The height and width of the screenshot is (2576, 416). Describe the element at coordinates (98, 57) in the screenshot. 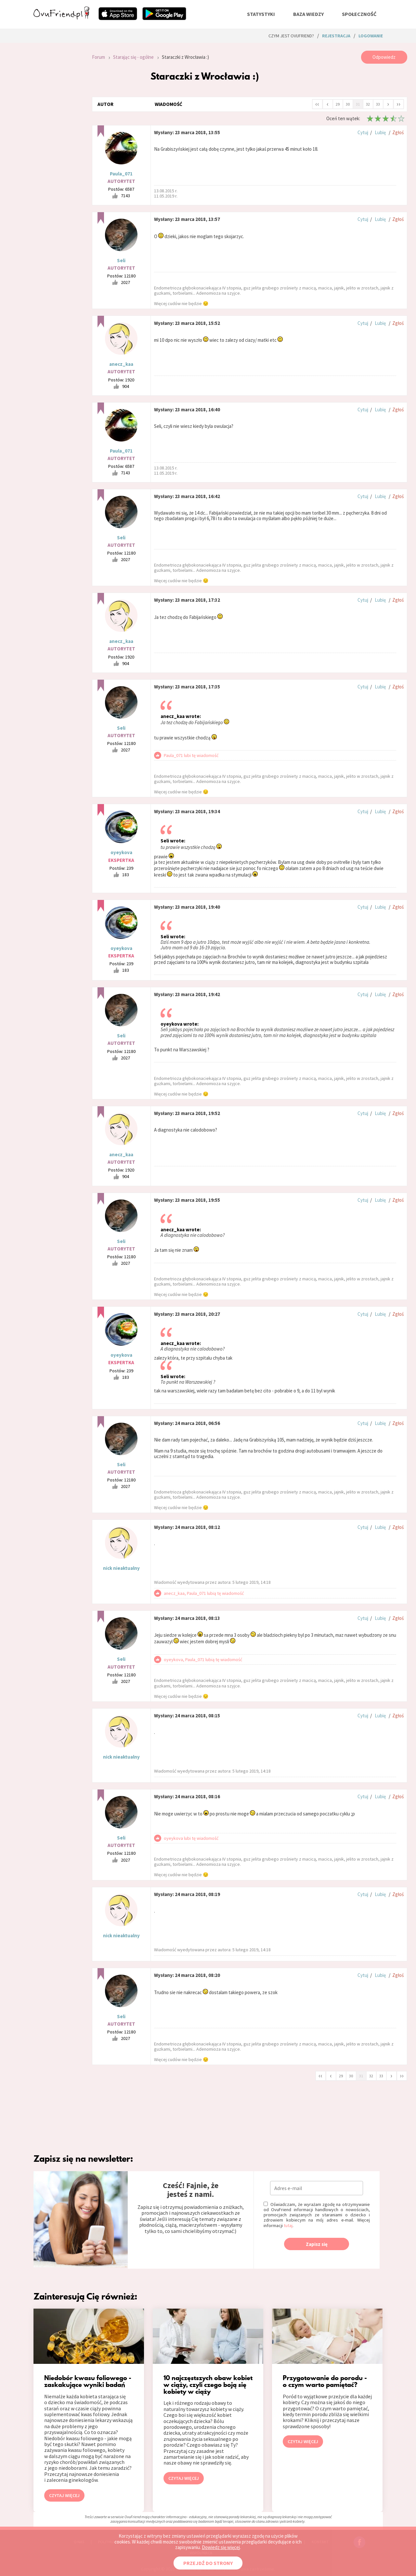

I see `Forum` at that location.